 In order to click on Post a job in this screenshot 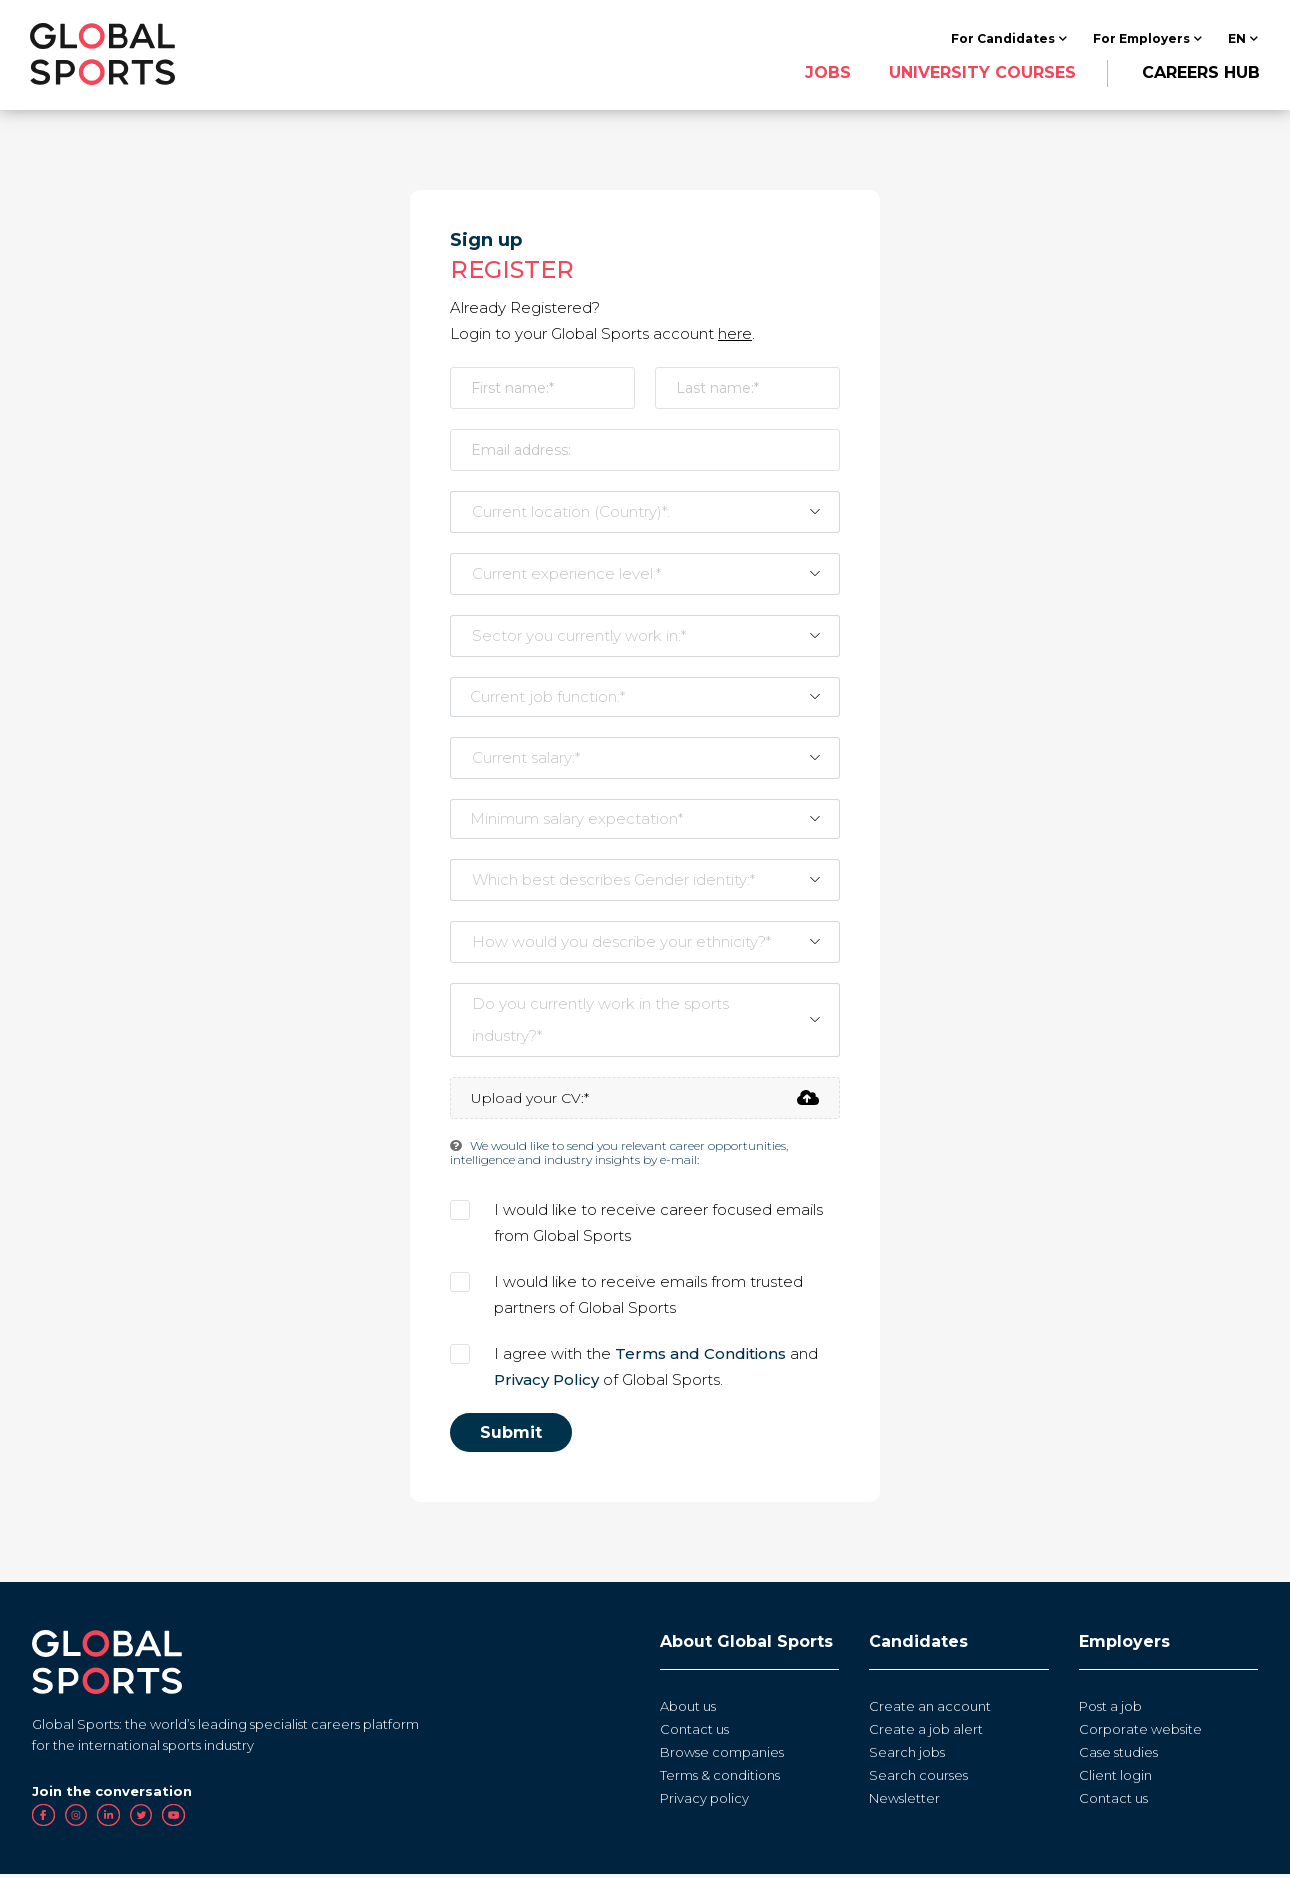, I will do `click(1110, 1709)`.